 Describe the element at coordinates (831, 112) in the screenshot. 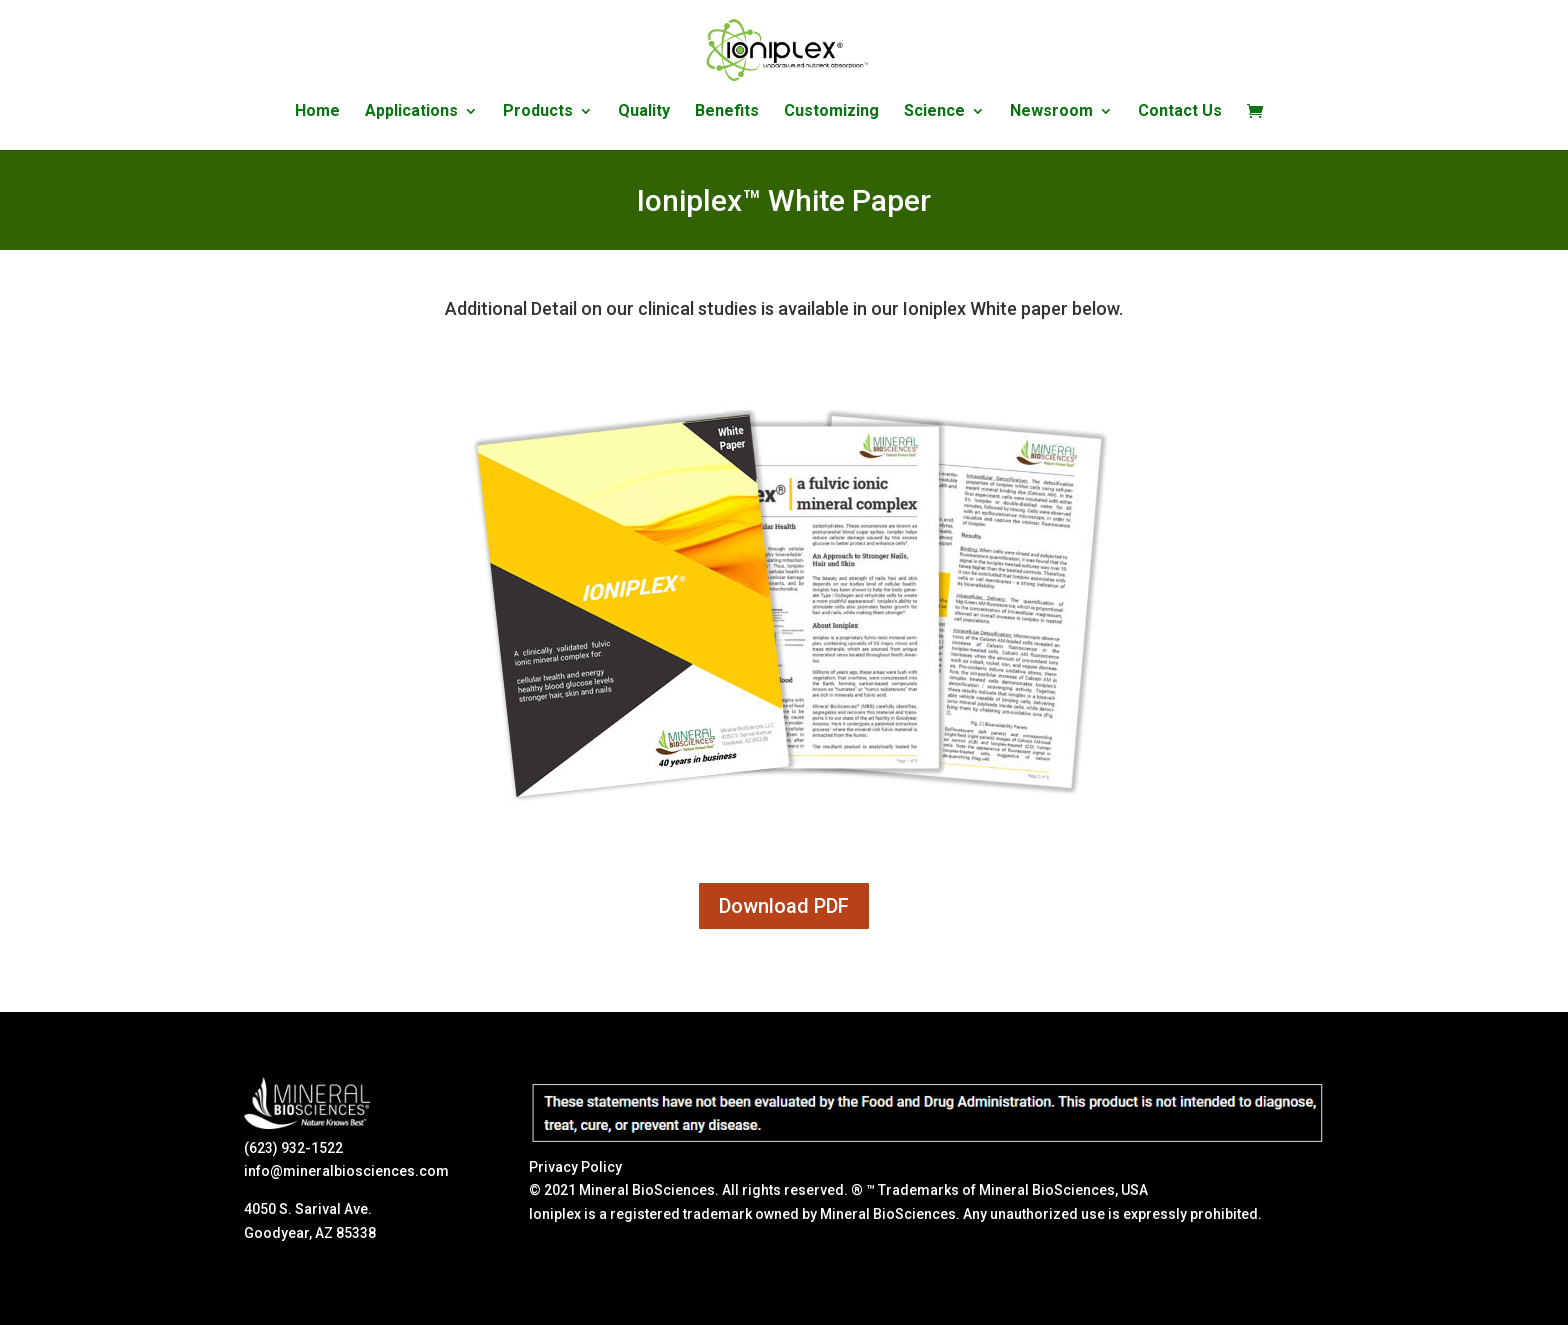

I see `Customizing` at that location.